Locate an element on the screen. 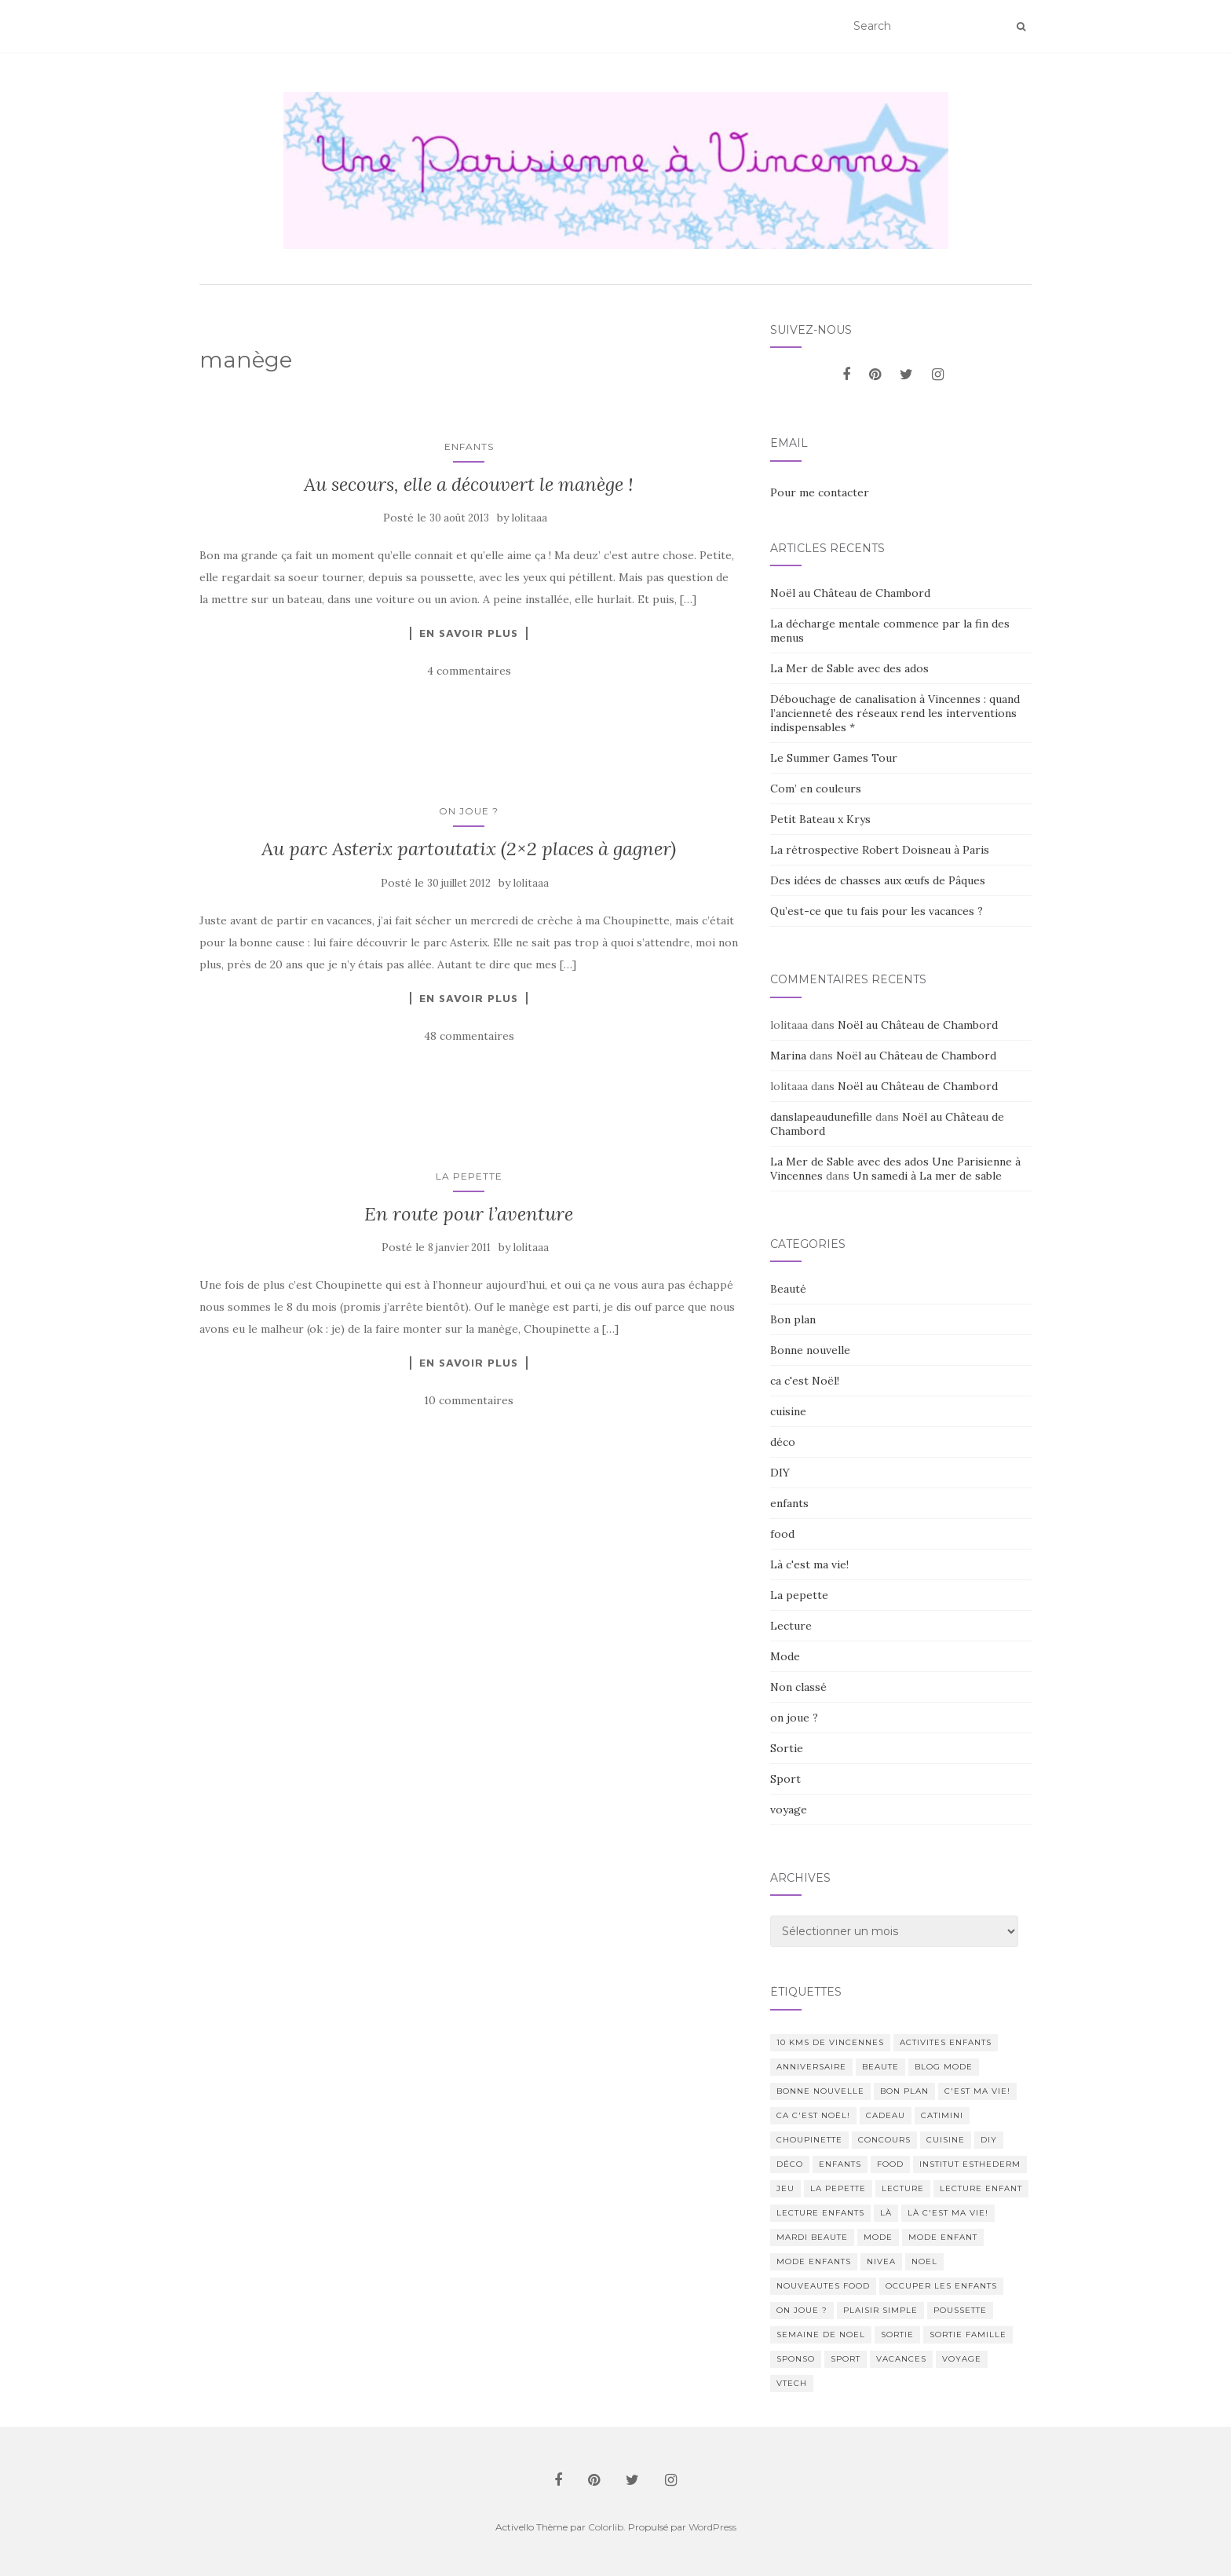 Image resolution: width=1231 pixels, height=2576 pixels. Non classé is located at coordinates (798, 1687).